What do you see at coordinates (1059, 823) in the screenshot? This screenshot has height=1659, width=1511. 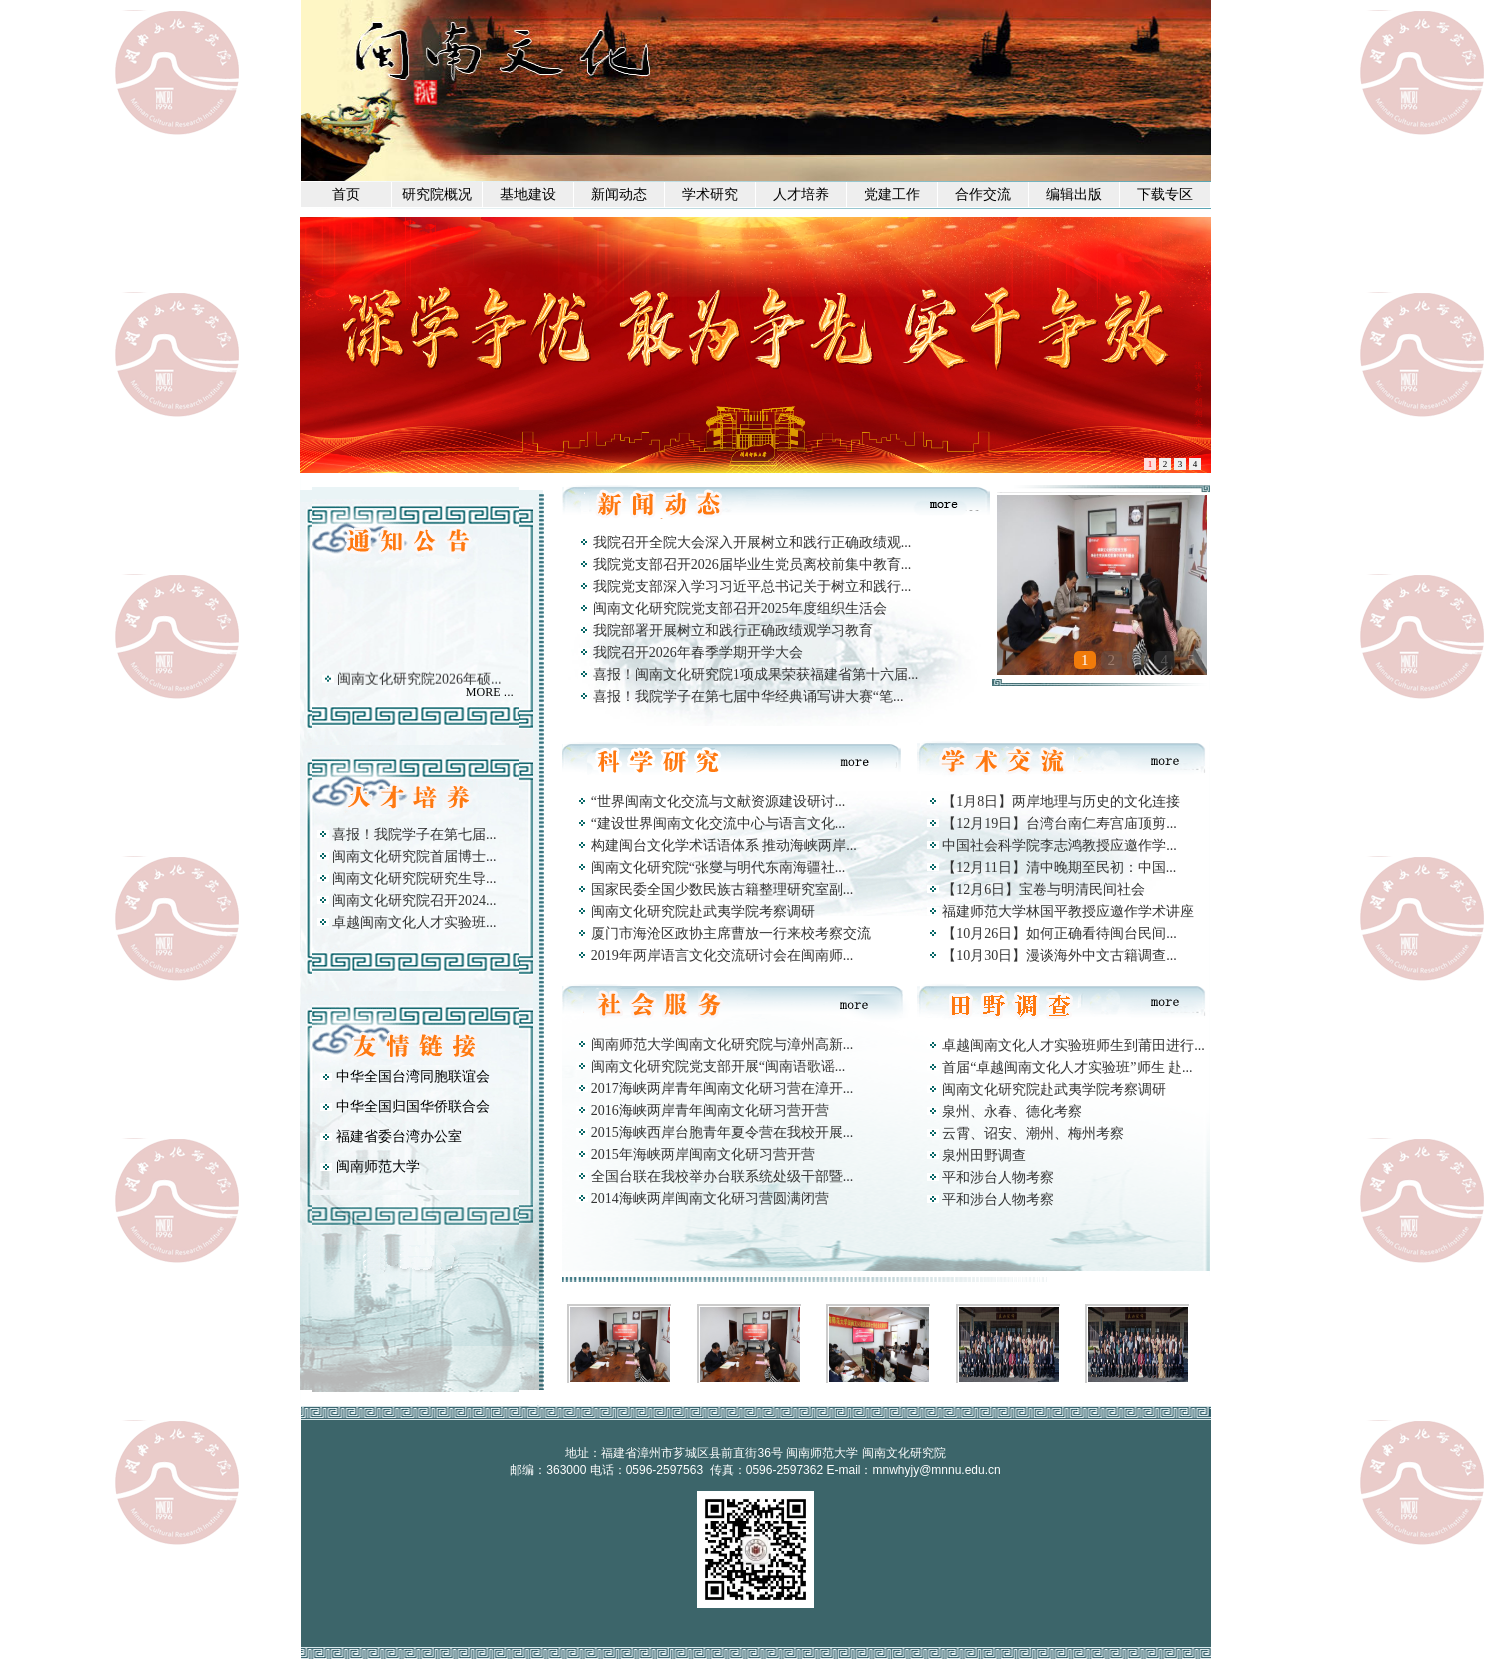 I see `【12月19日】台湾台南仁寿宫庙顶剪...` at bounding box center [1059, 823].